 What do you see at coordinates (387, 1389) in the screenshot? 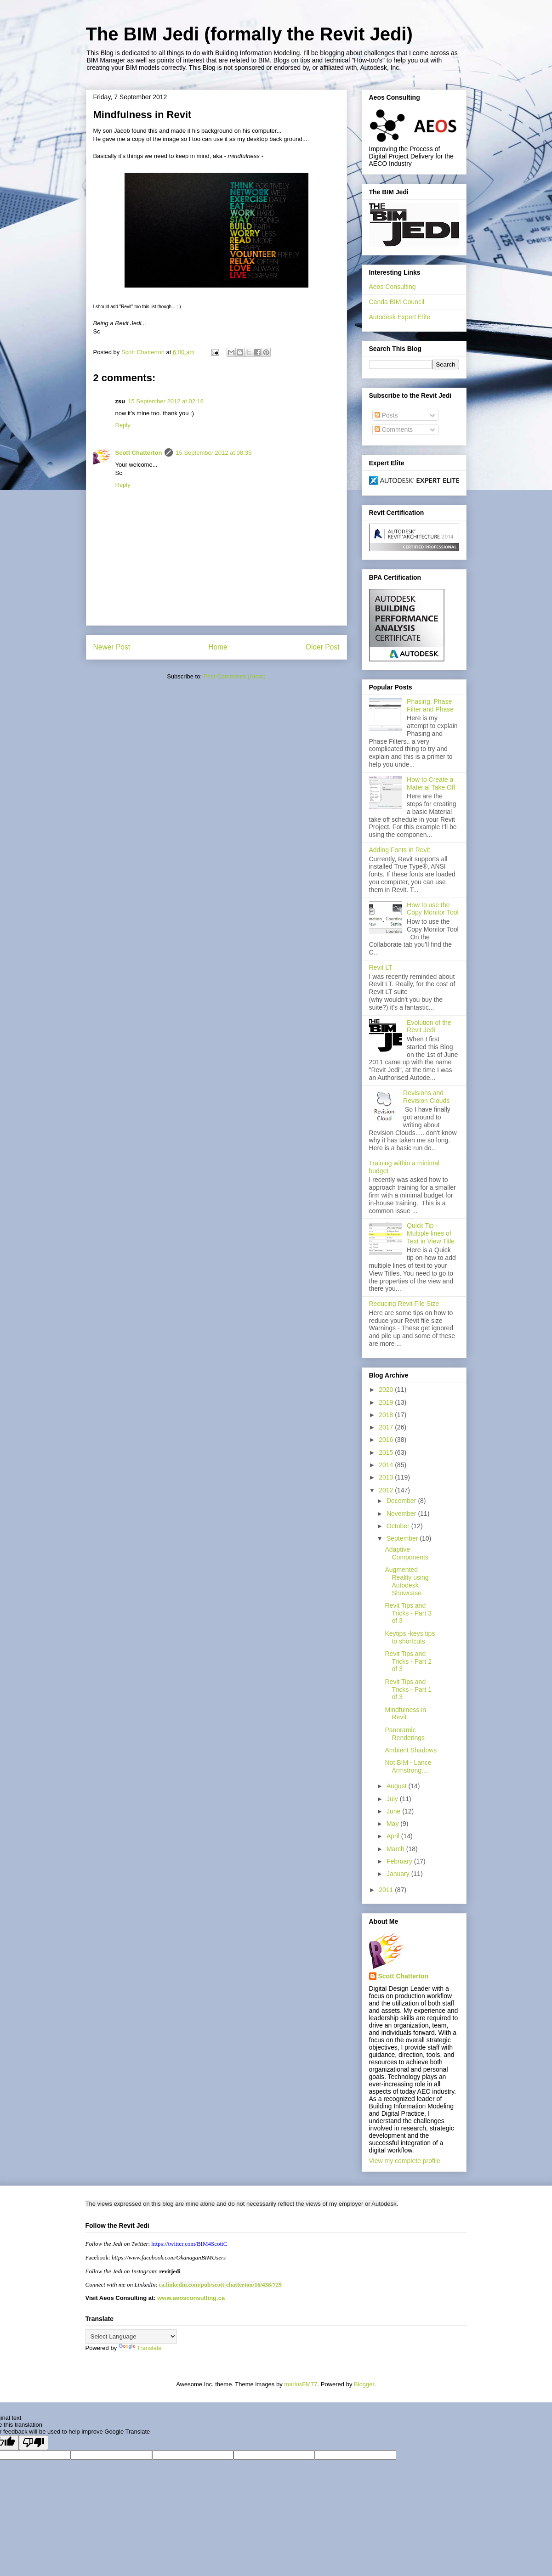
I see `2020` at bounding box center [387, 1389].